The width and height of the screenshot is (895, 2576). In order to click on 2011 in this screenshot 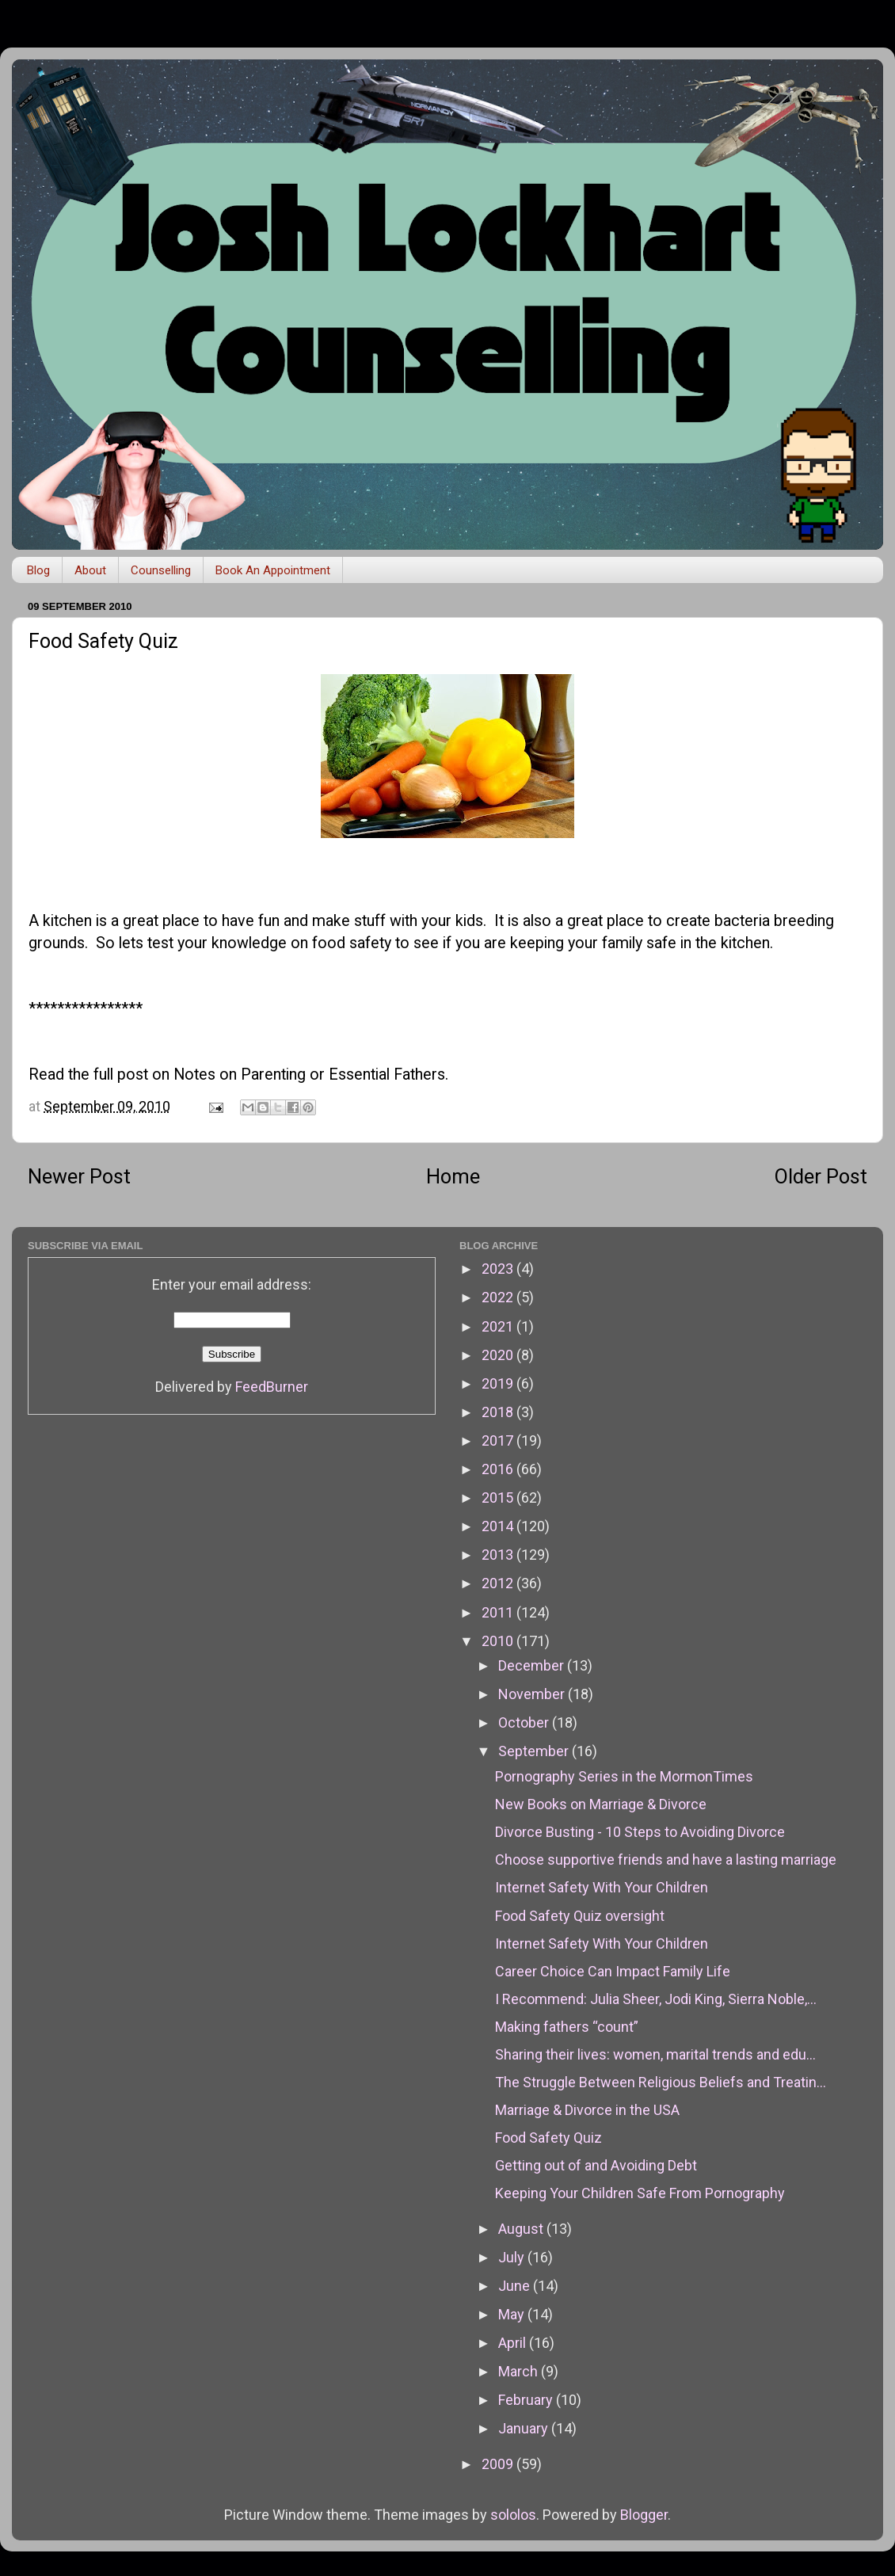, I will do `click(499, 1612)`.